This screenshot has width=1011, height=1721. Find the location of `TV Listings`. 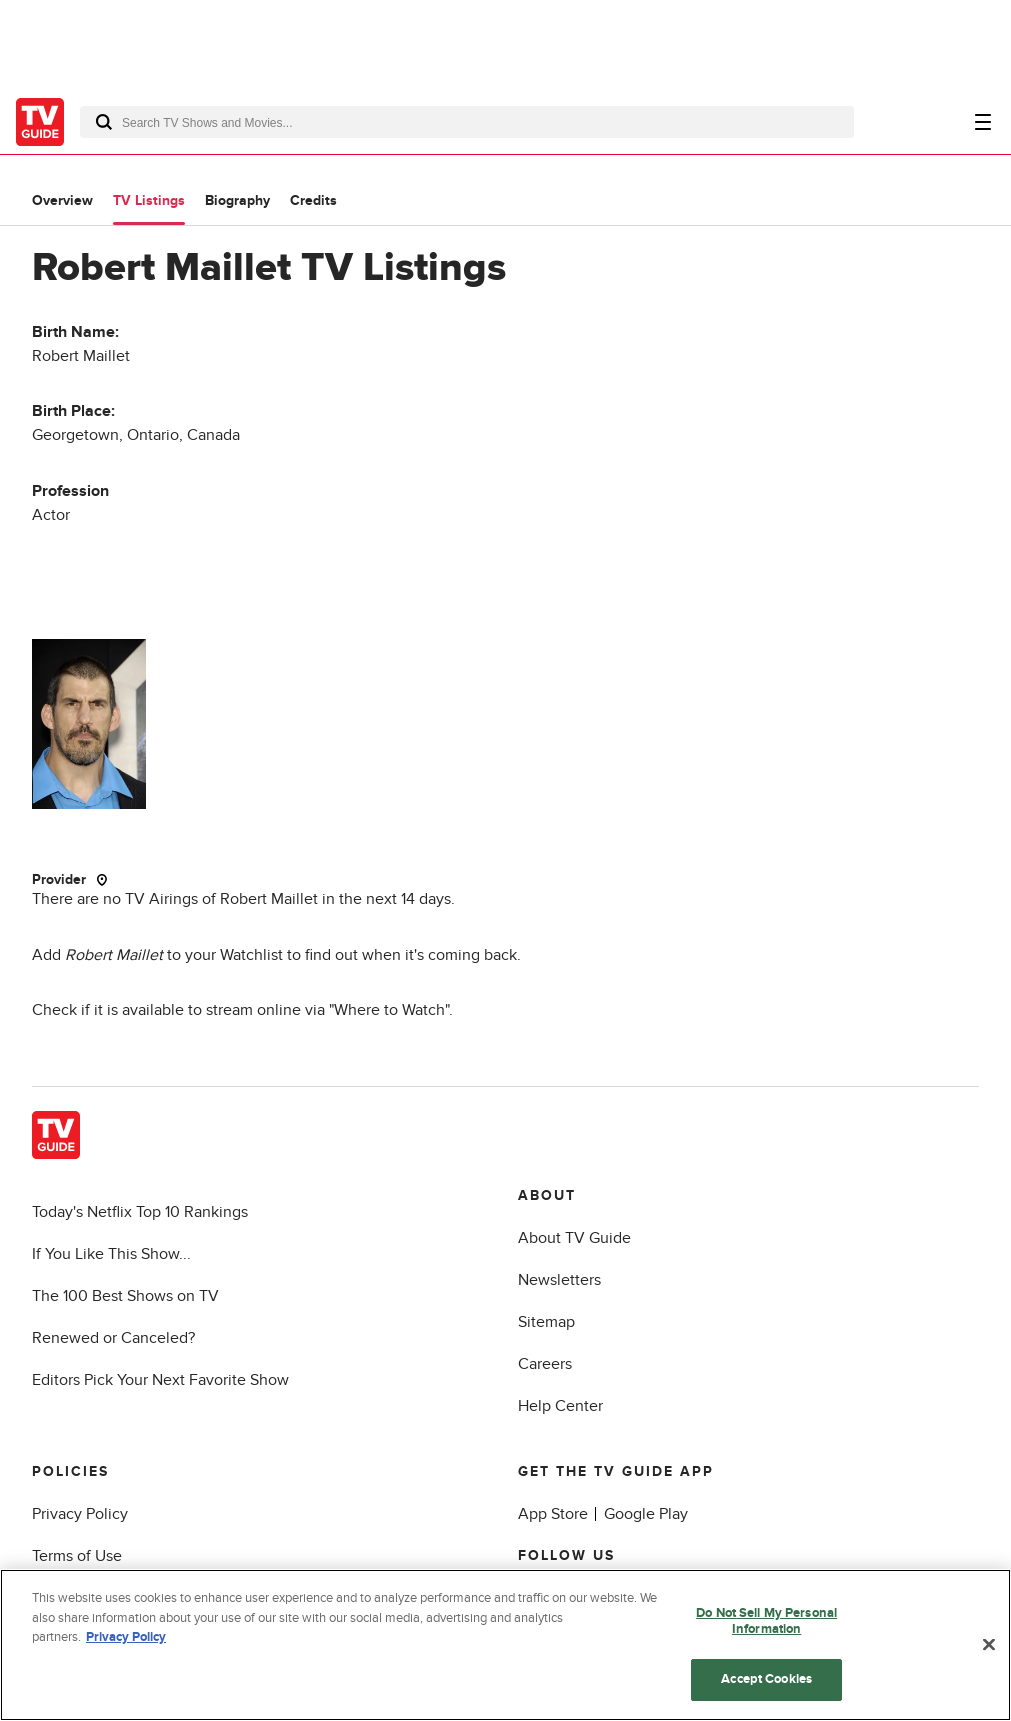

TV Listings is located at coordinates (149, 200).